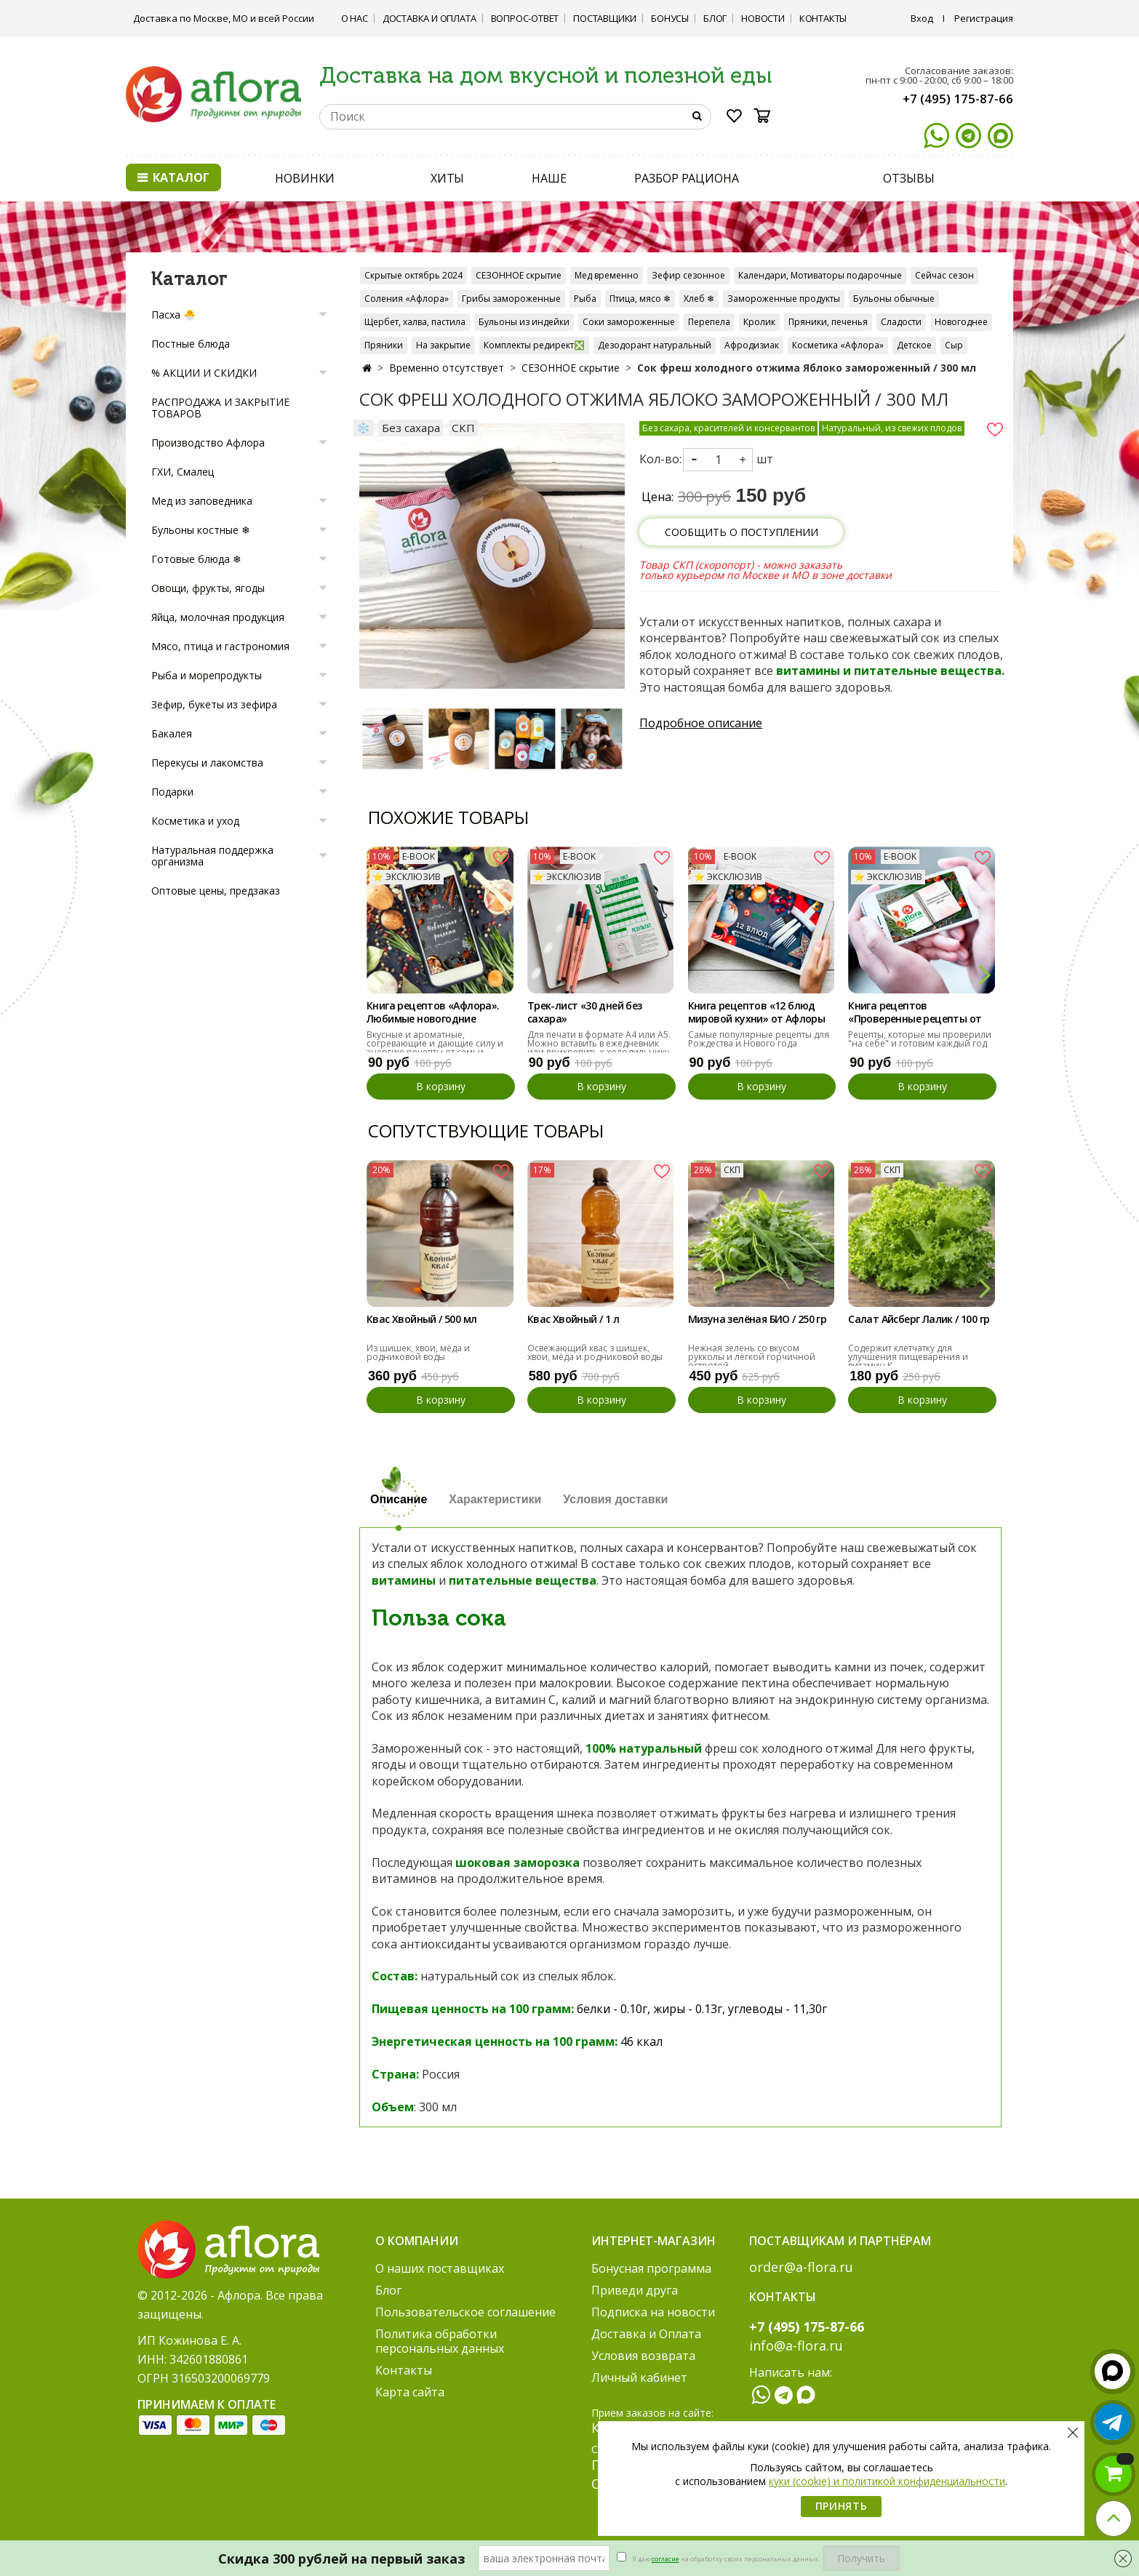  Describe the element at coordinates (823, 18) in the screenshot. I see `Контакты` at that location.